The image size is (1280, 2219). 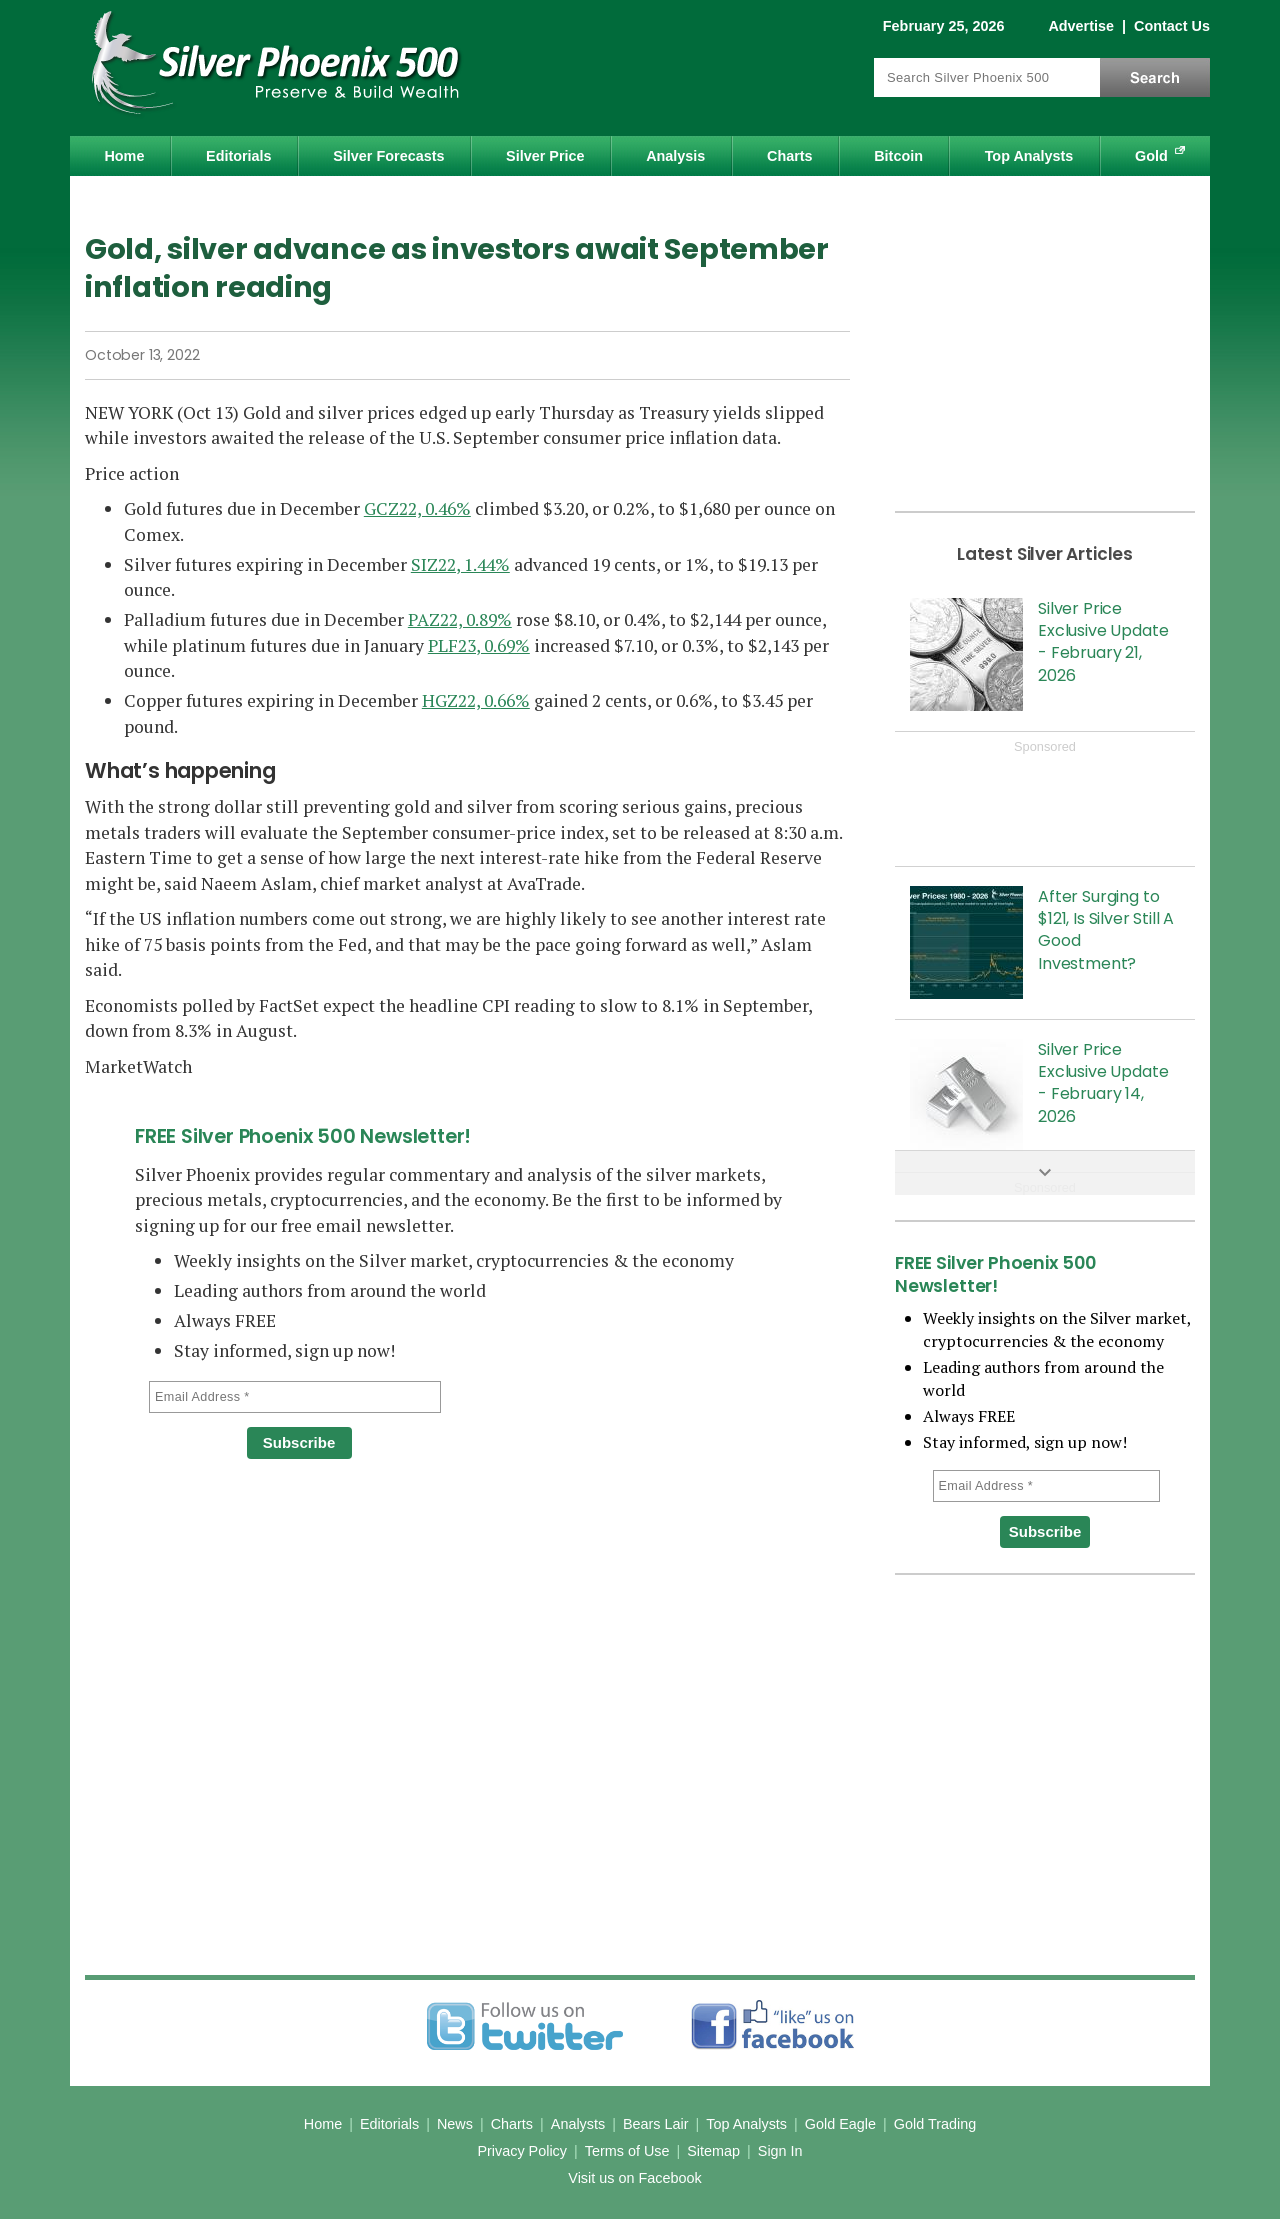 What do you see at coordinates (790, 156) in the screenshot?
I see `Charts` at bounding box center [790, 156].